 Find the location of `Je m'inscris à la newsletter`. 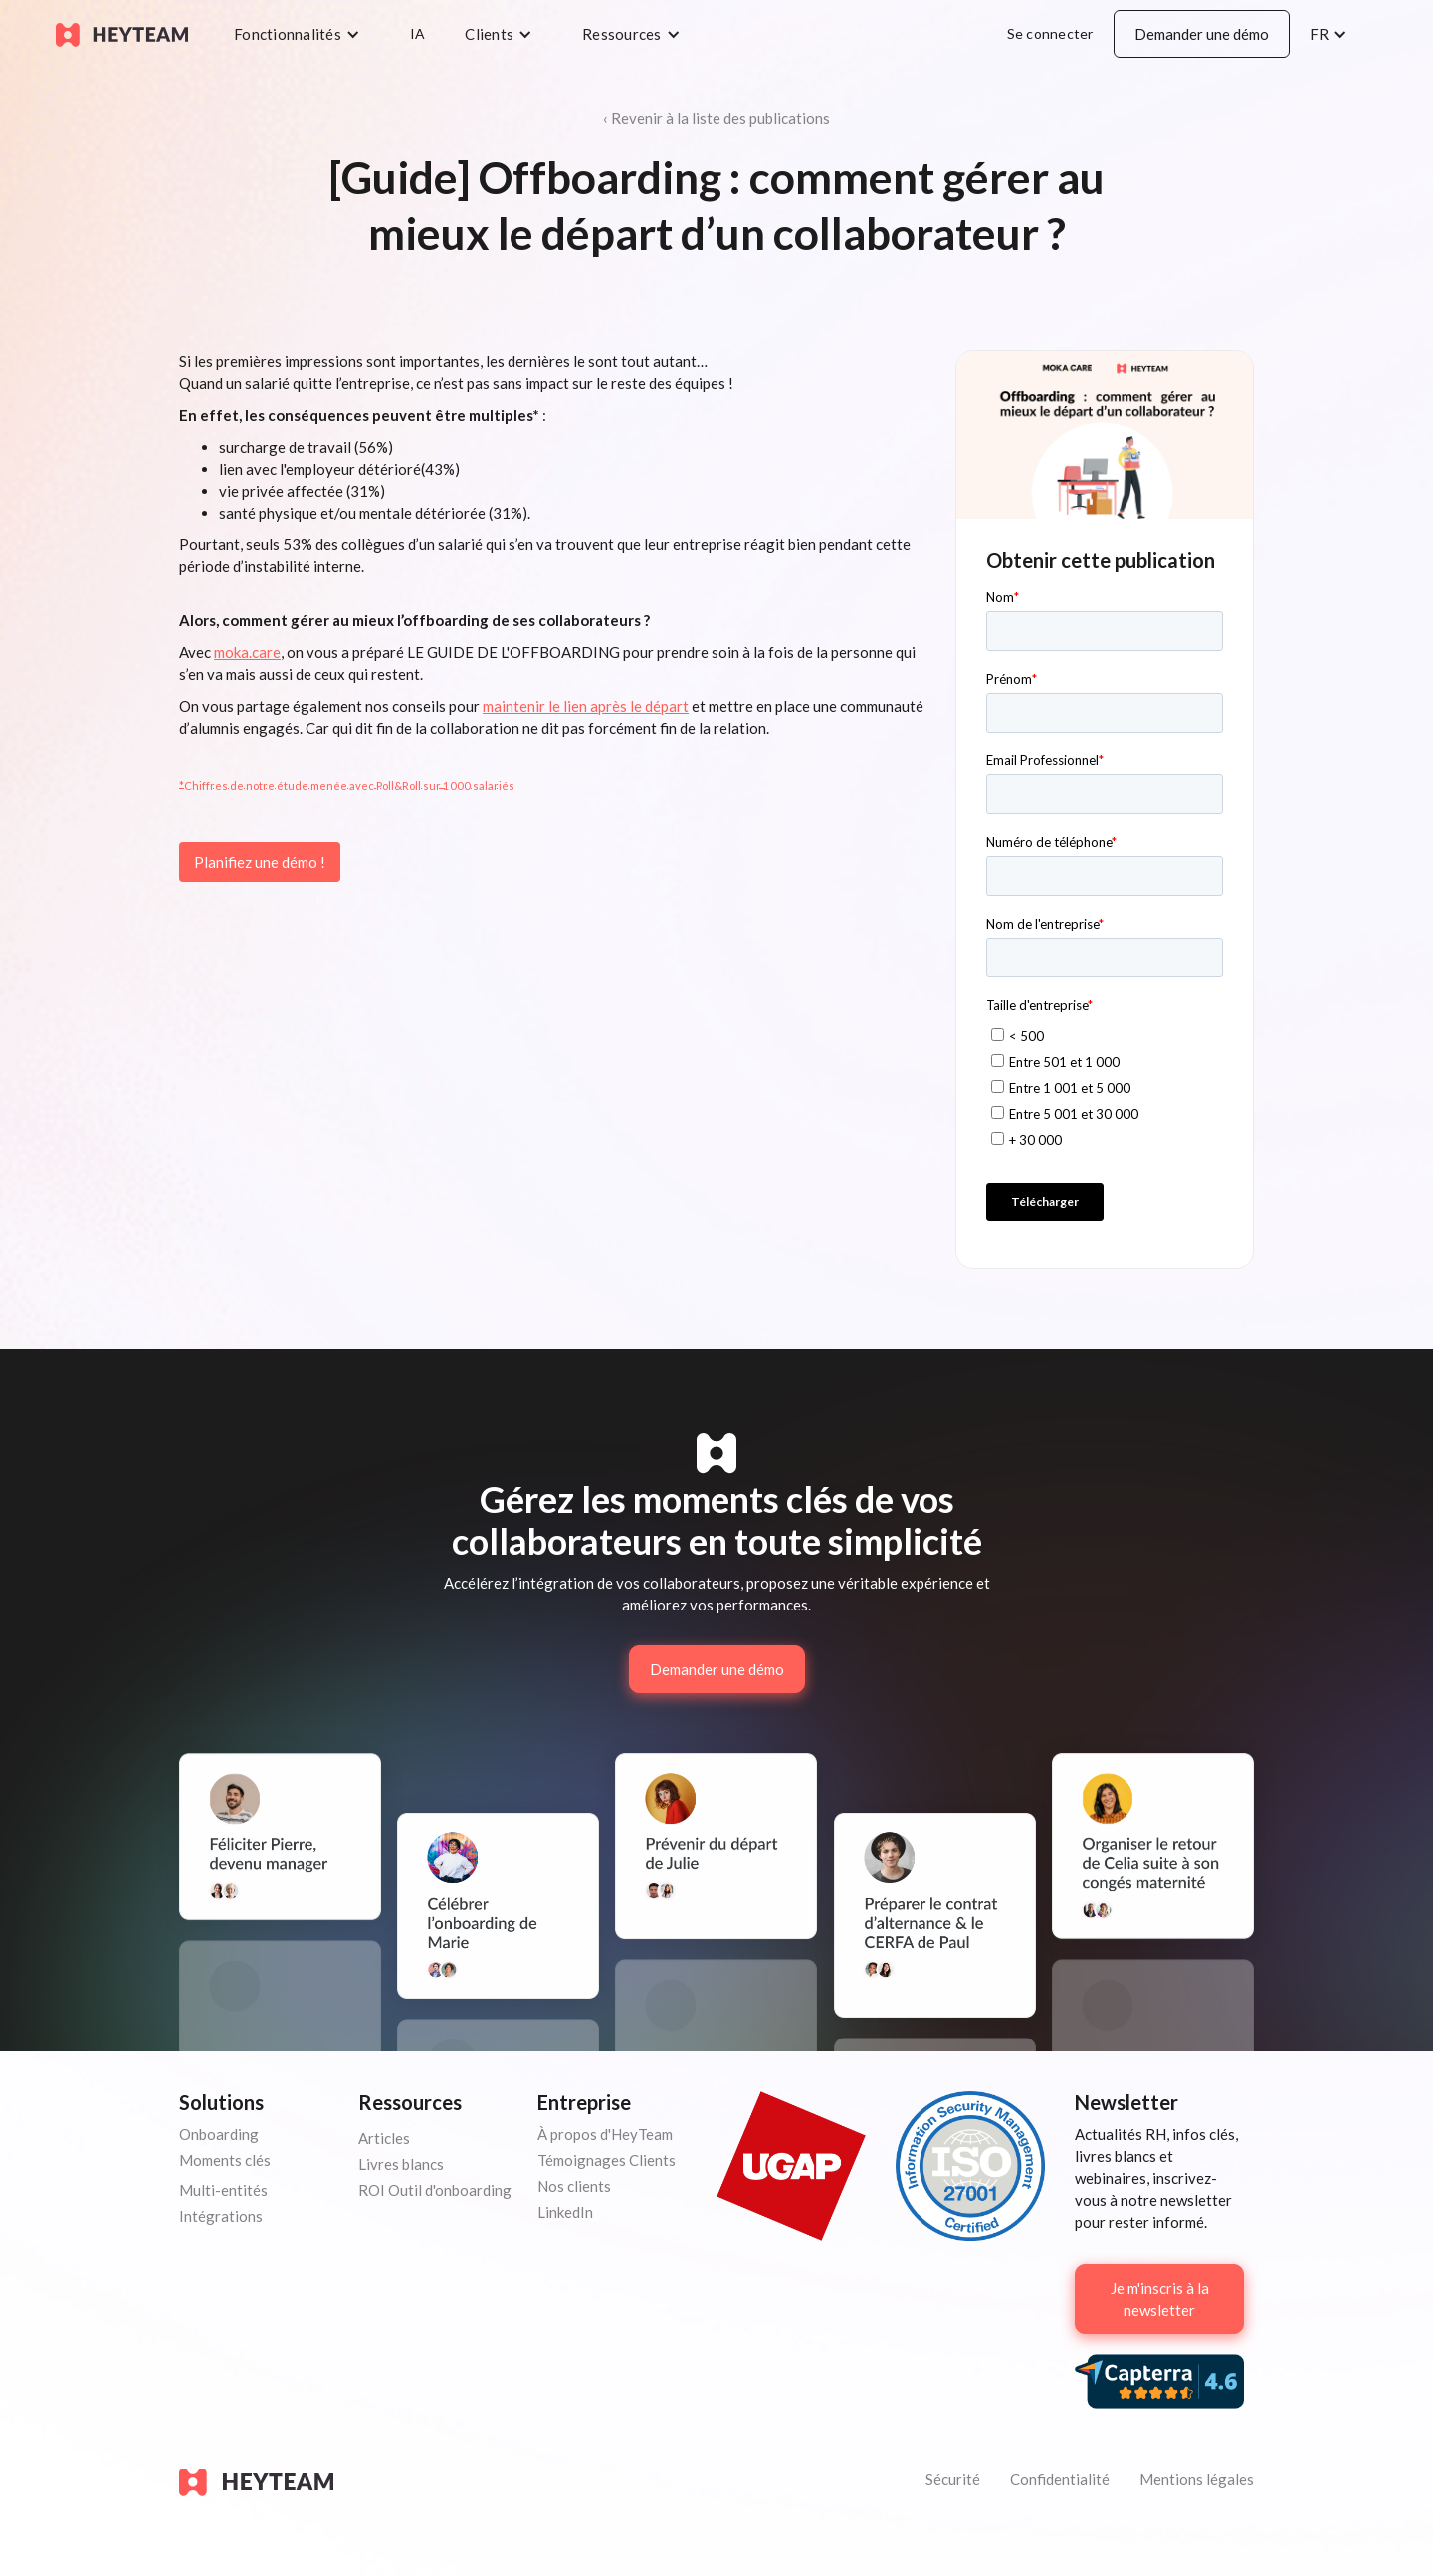

Je m'inscris à la newsletter is located at coordinates (1160, 2299).